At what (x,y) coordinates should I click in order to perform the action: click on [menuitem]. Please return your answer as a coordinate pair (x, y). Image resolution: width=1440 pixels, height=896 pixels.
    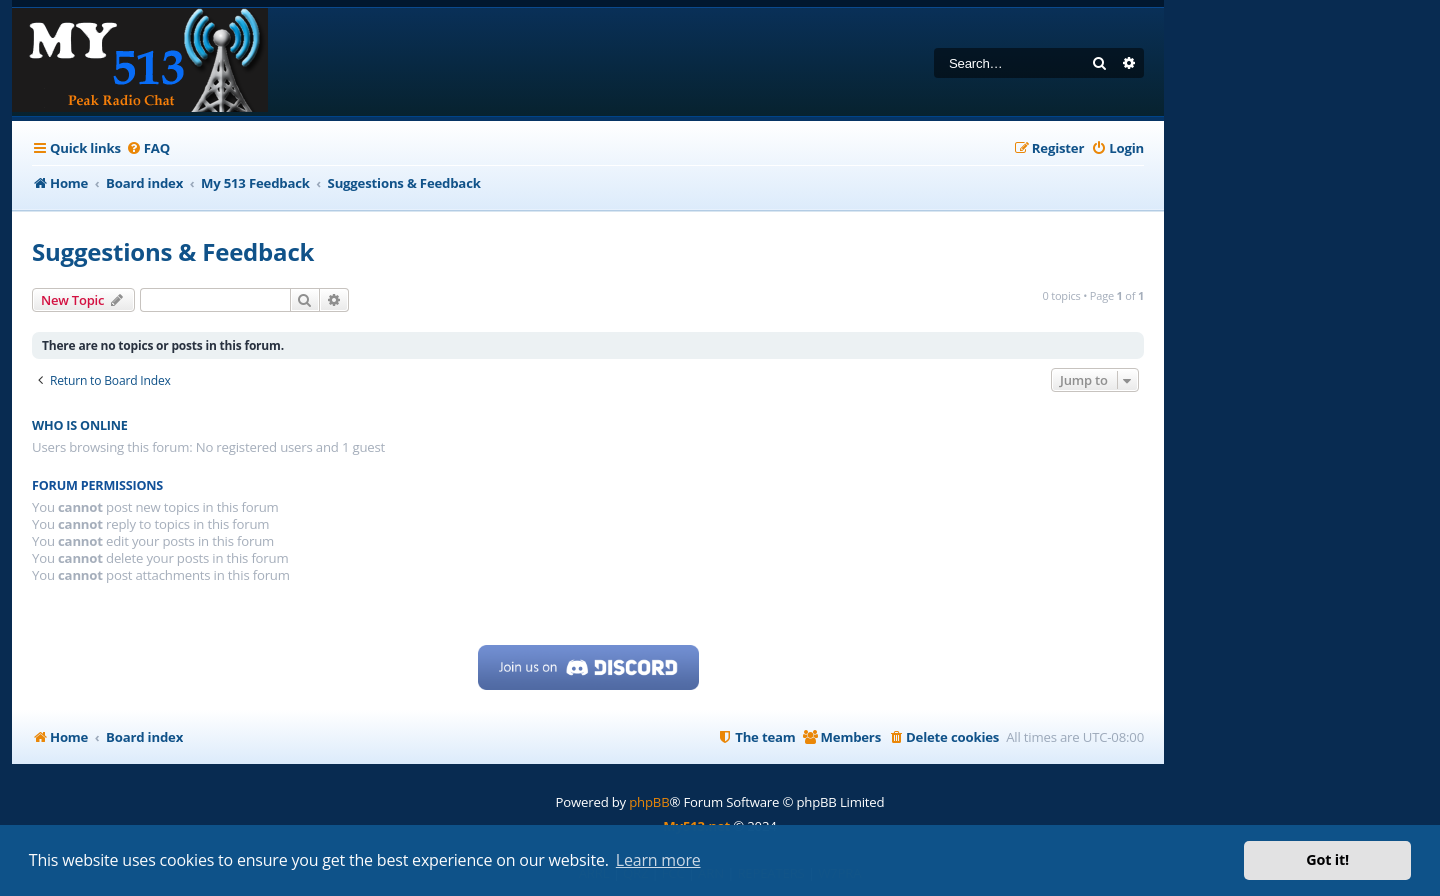
    Looking at the image, I should click on (148, 148).